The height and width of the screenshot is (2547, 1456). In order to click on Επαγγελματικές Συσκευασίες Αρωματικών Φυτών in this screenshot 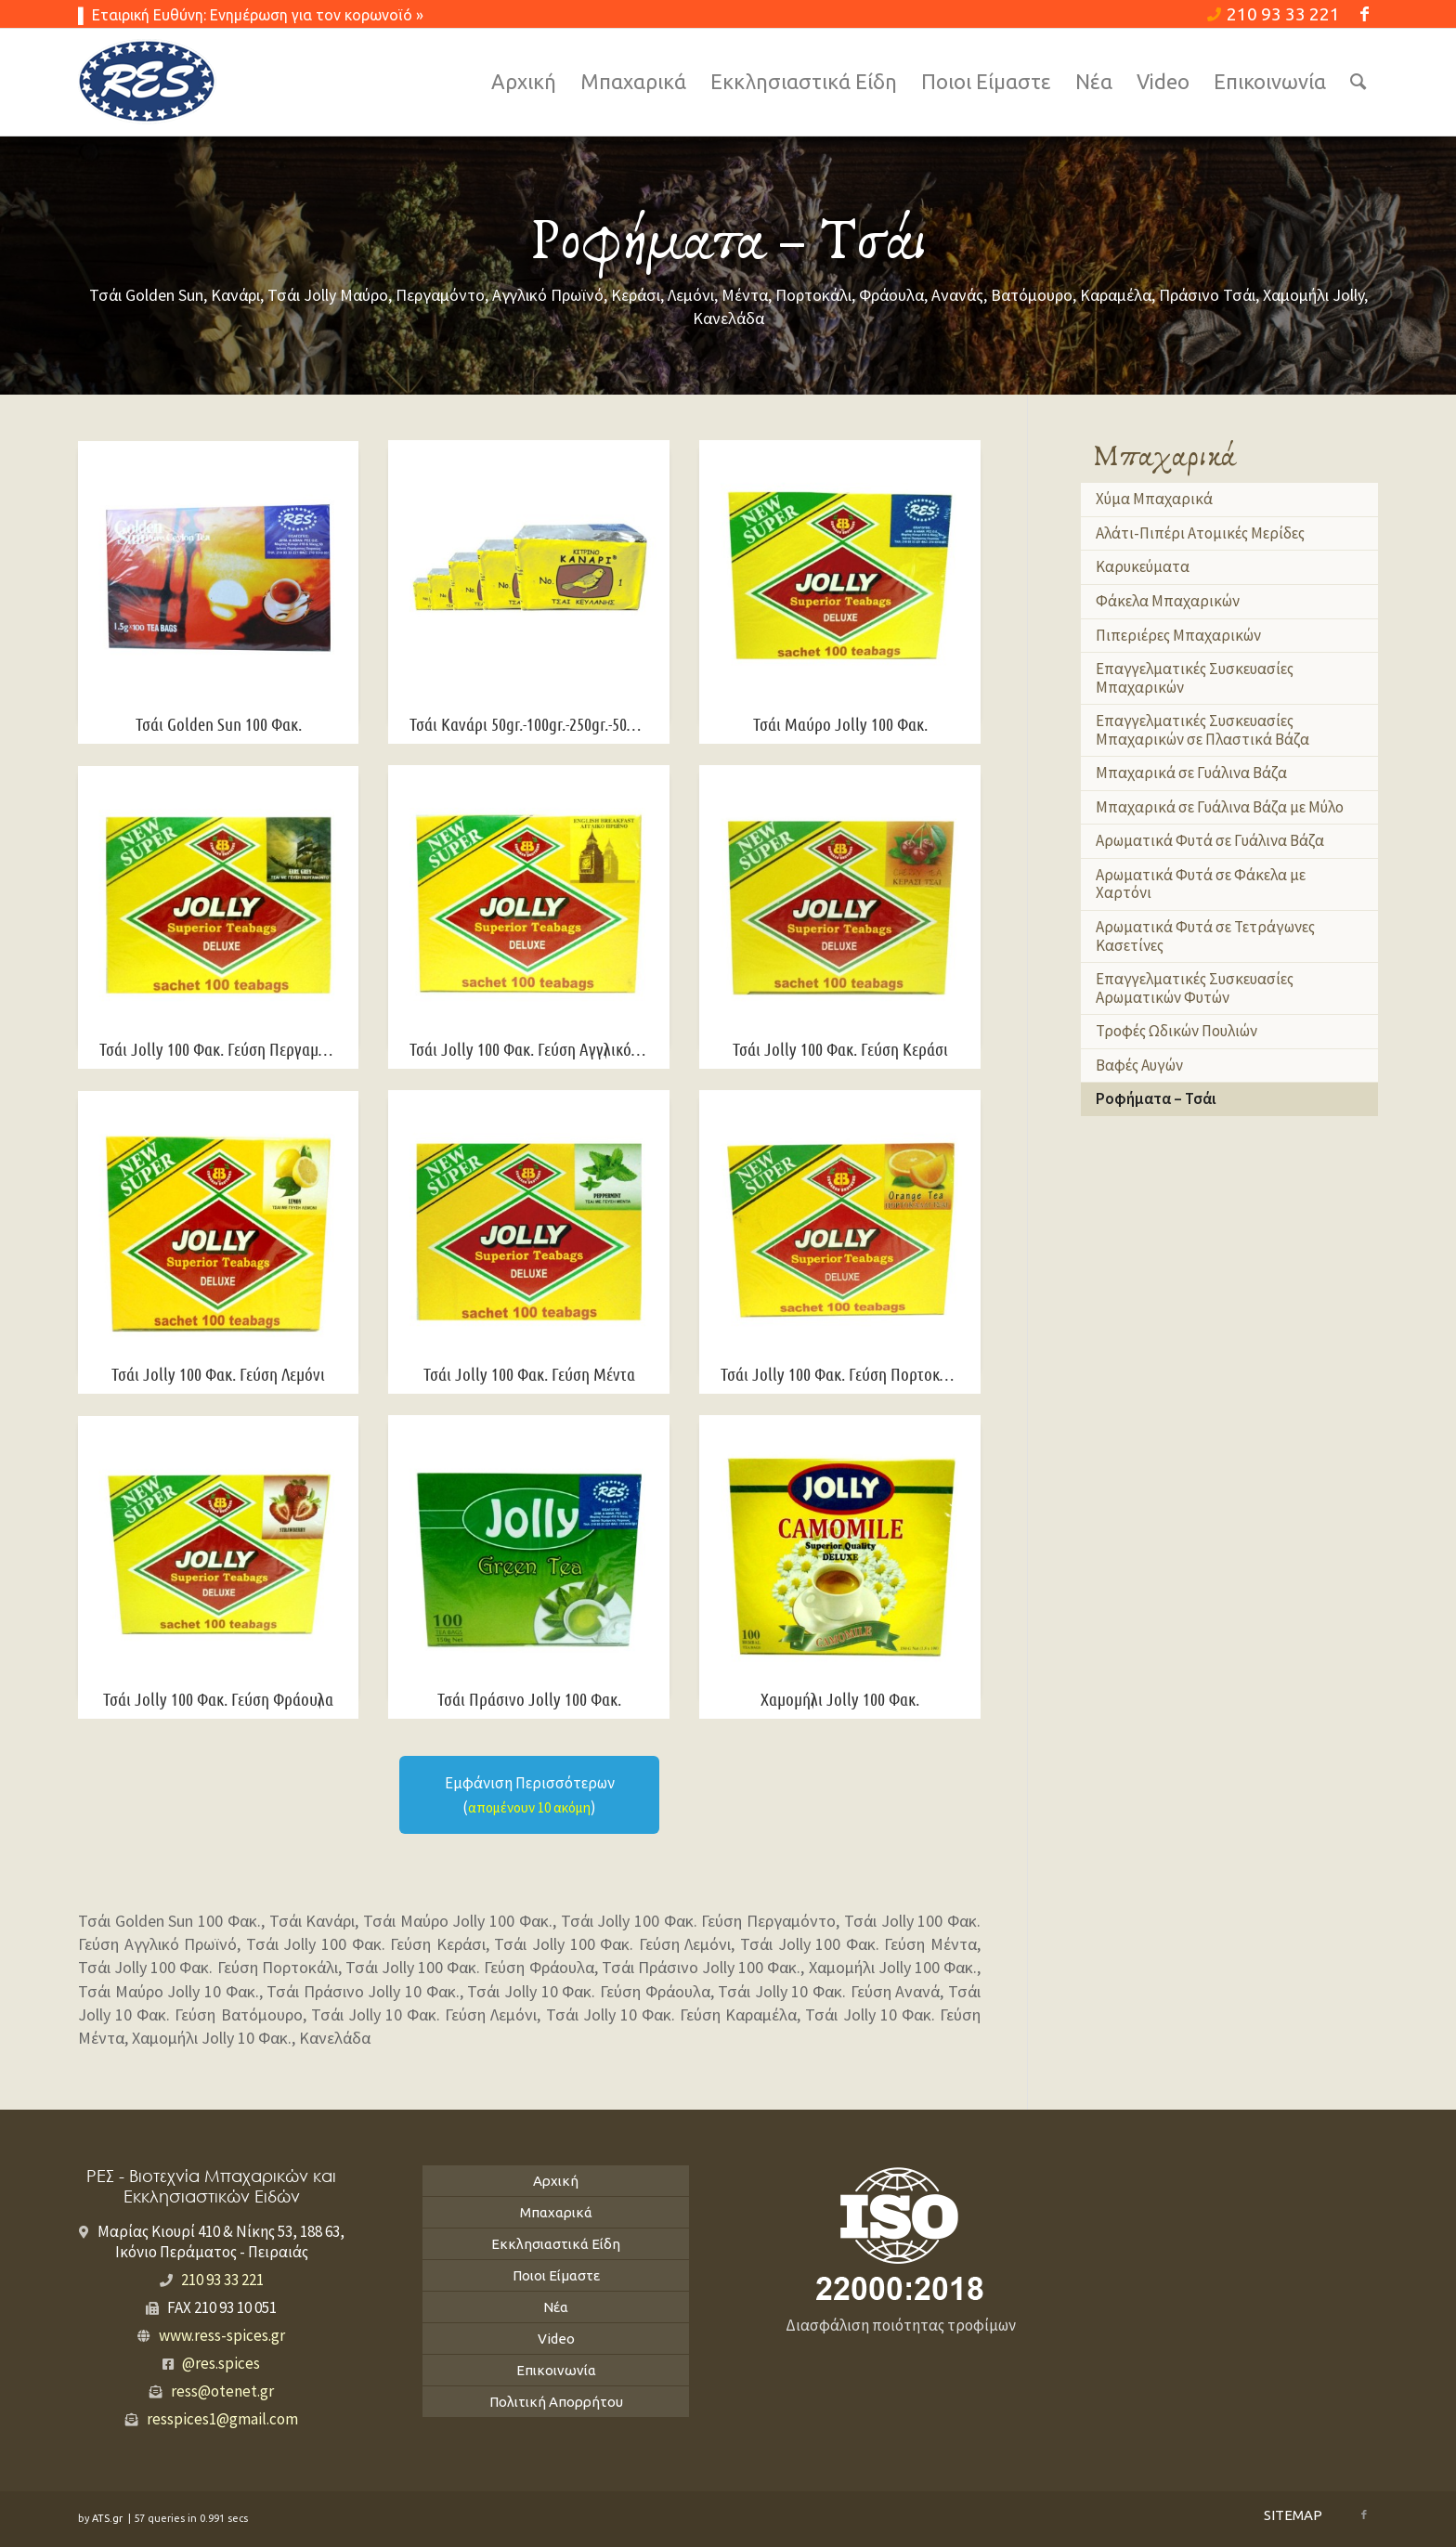, I will do `click(1195, 987)`.